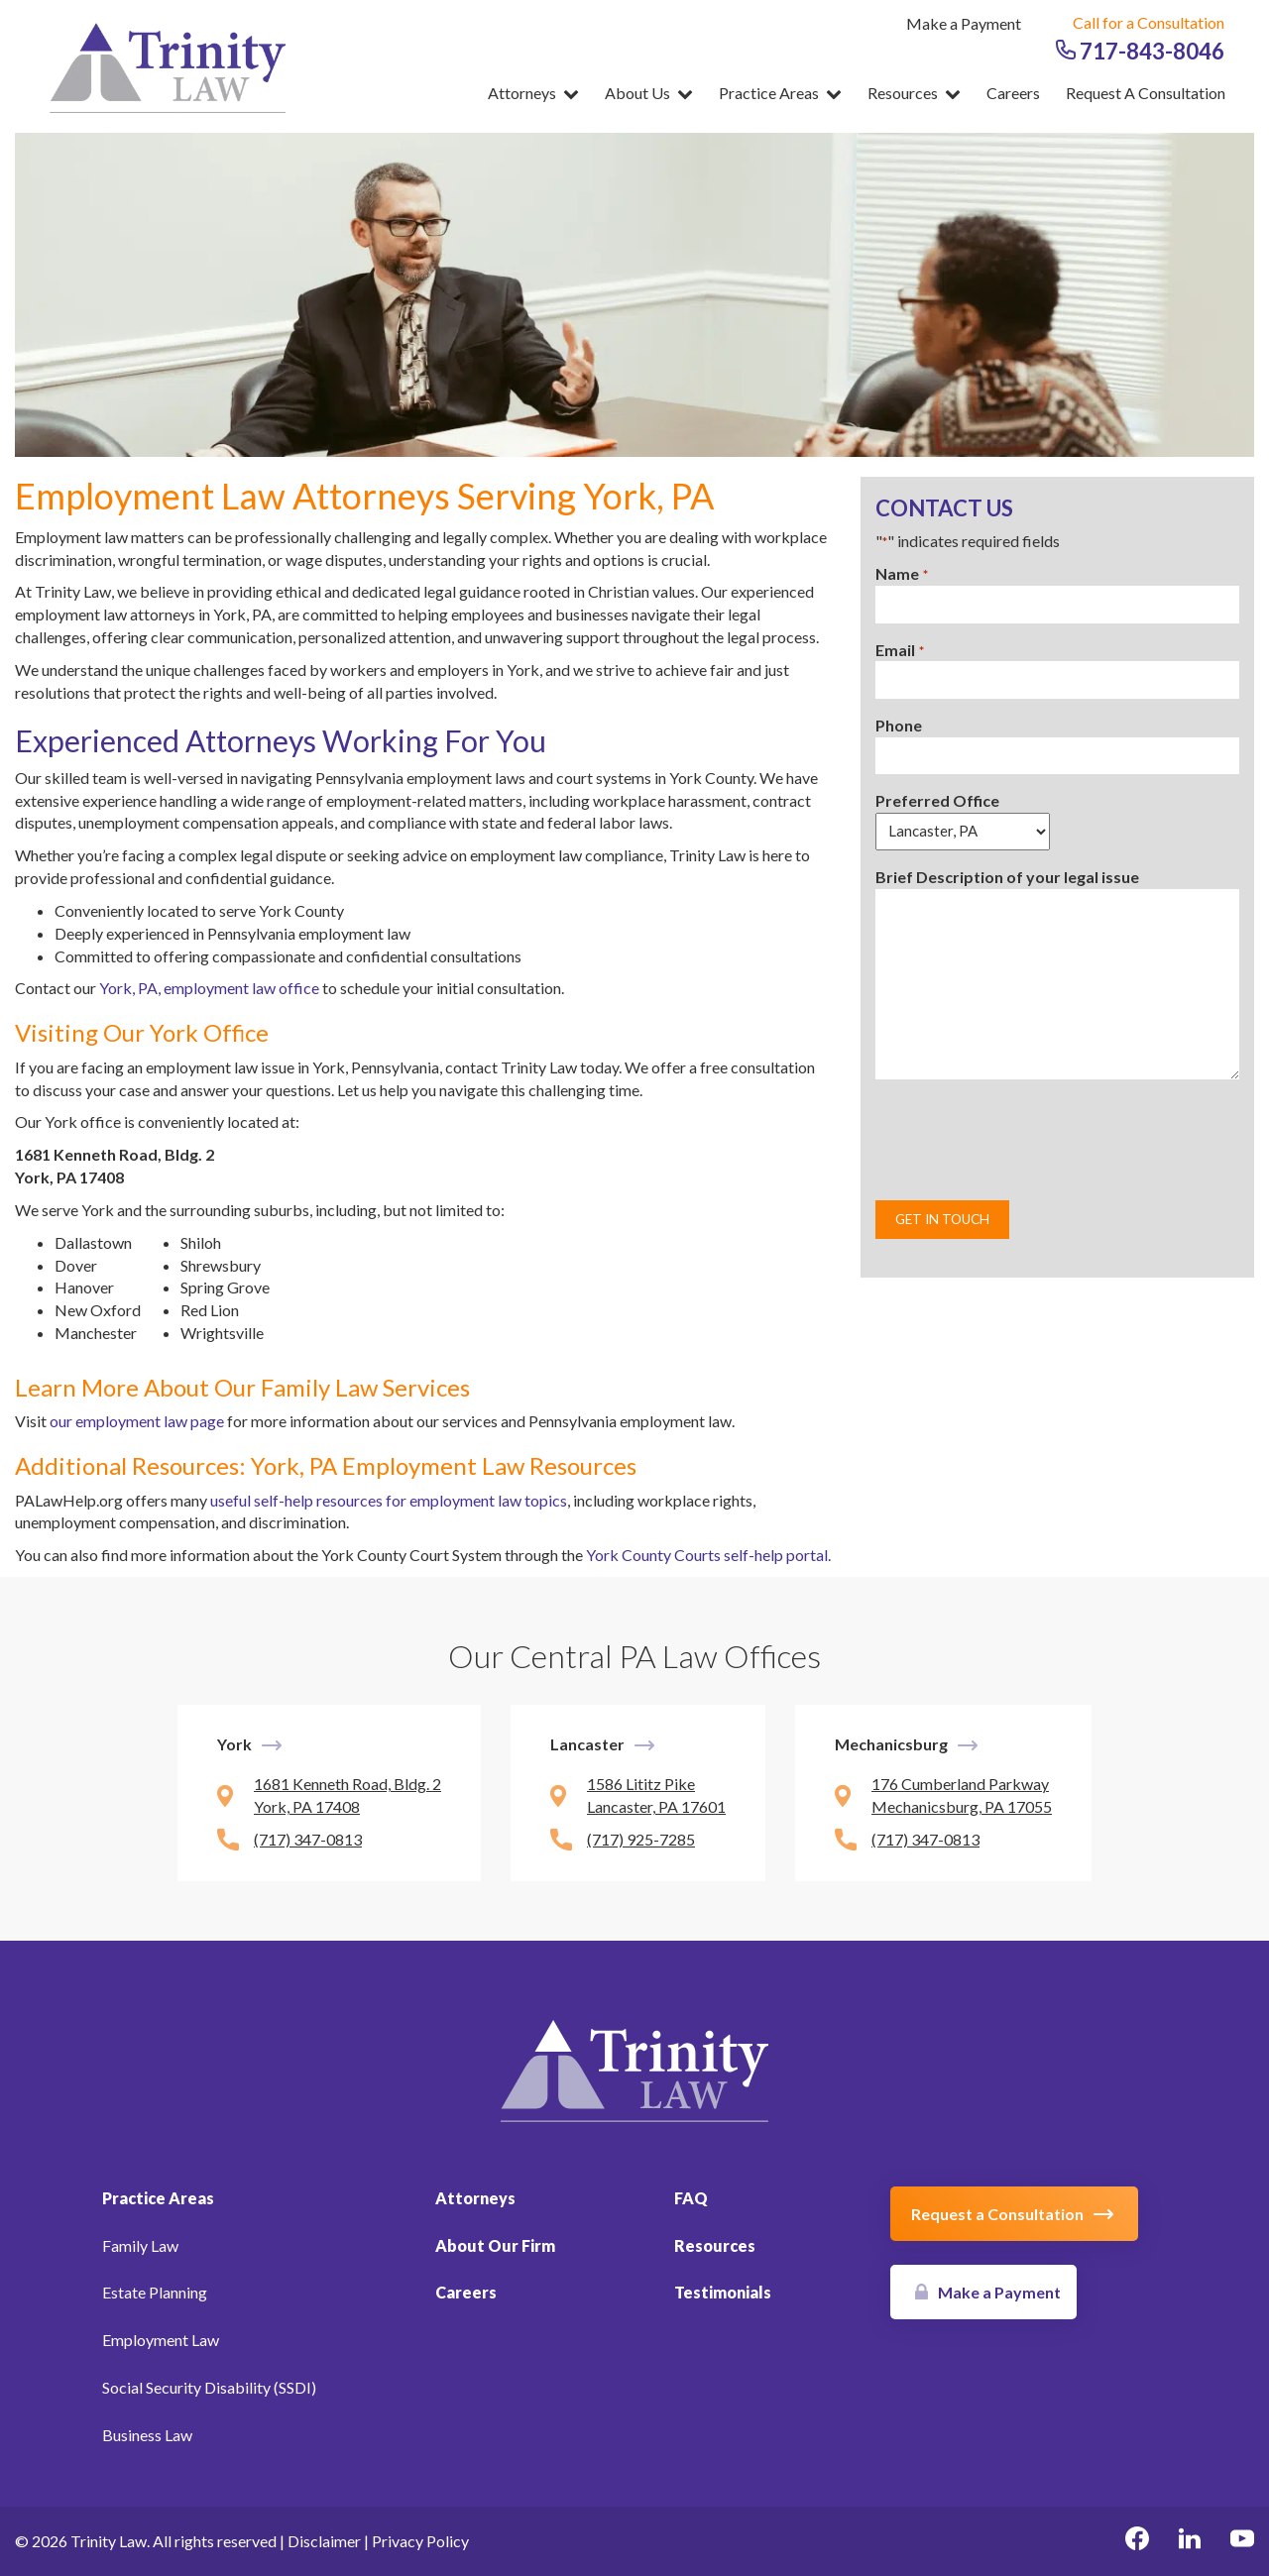 The height and width of the screenshot is (2576, 1269). I want to click on Social Security Disability (SSDI), so click(209, 2387).